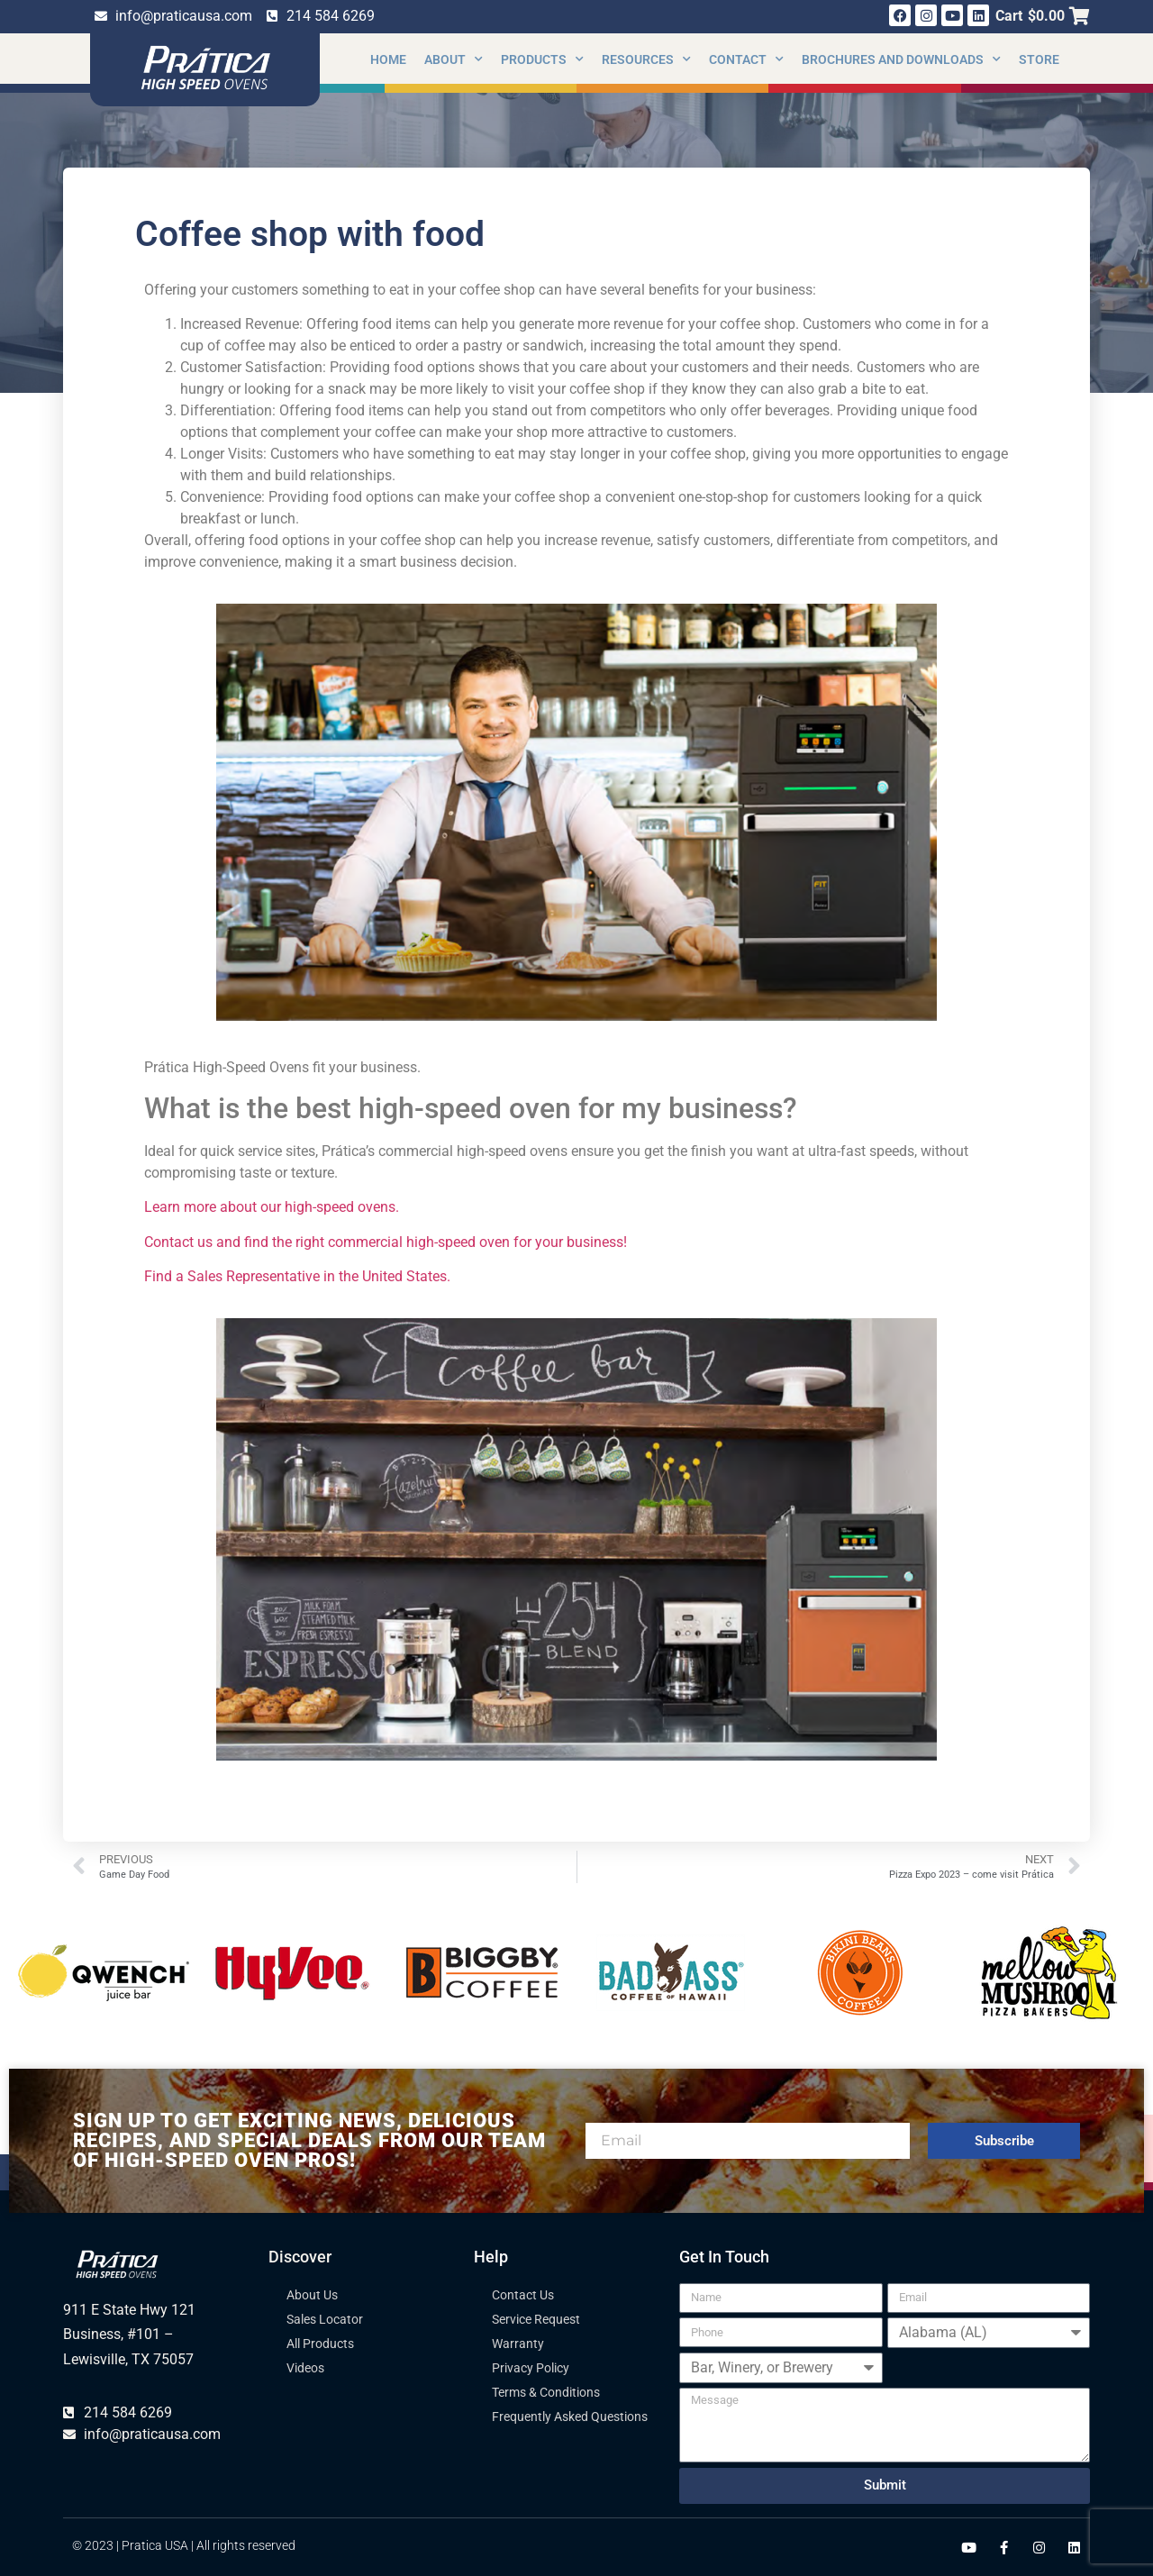  What do you see at coordinates (546, 2392) in the screenshot?
I see `Terms & Conditions` at bounding box center [546, 2392].